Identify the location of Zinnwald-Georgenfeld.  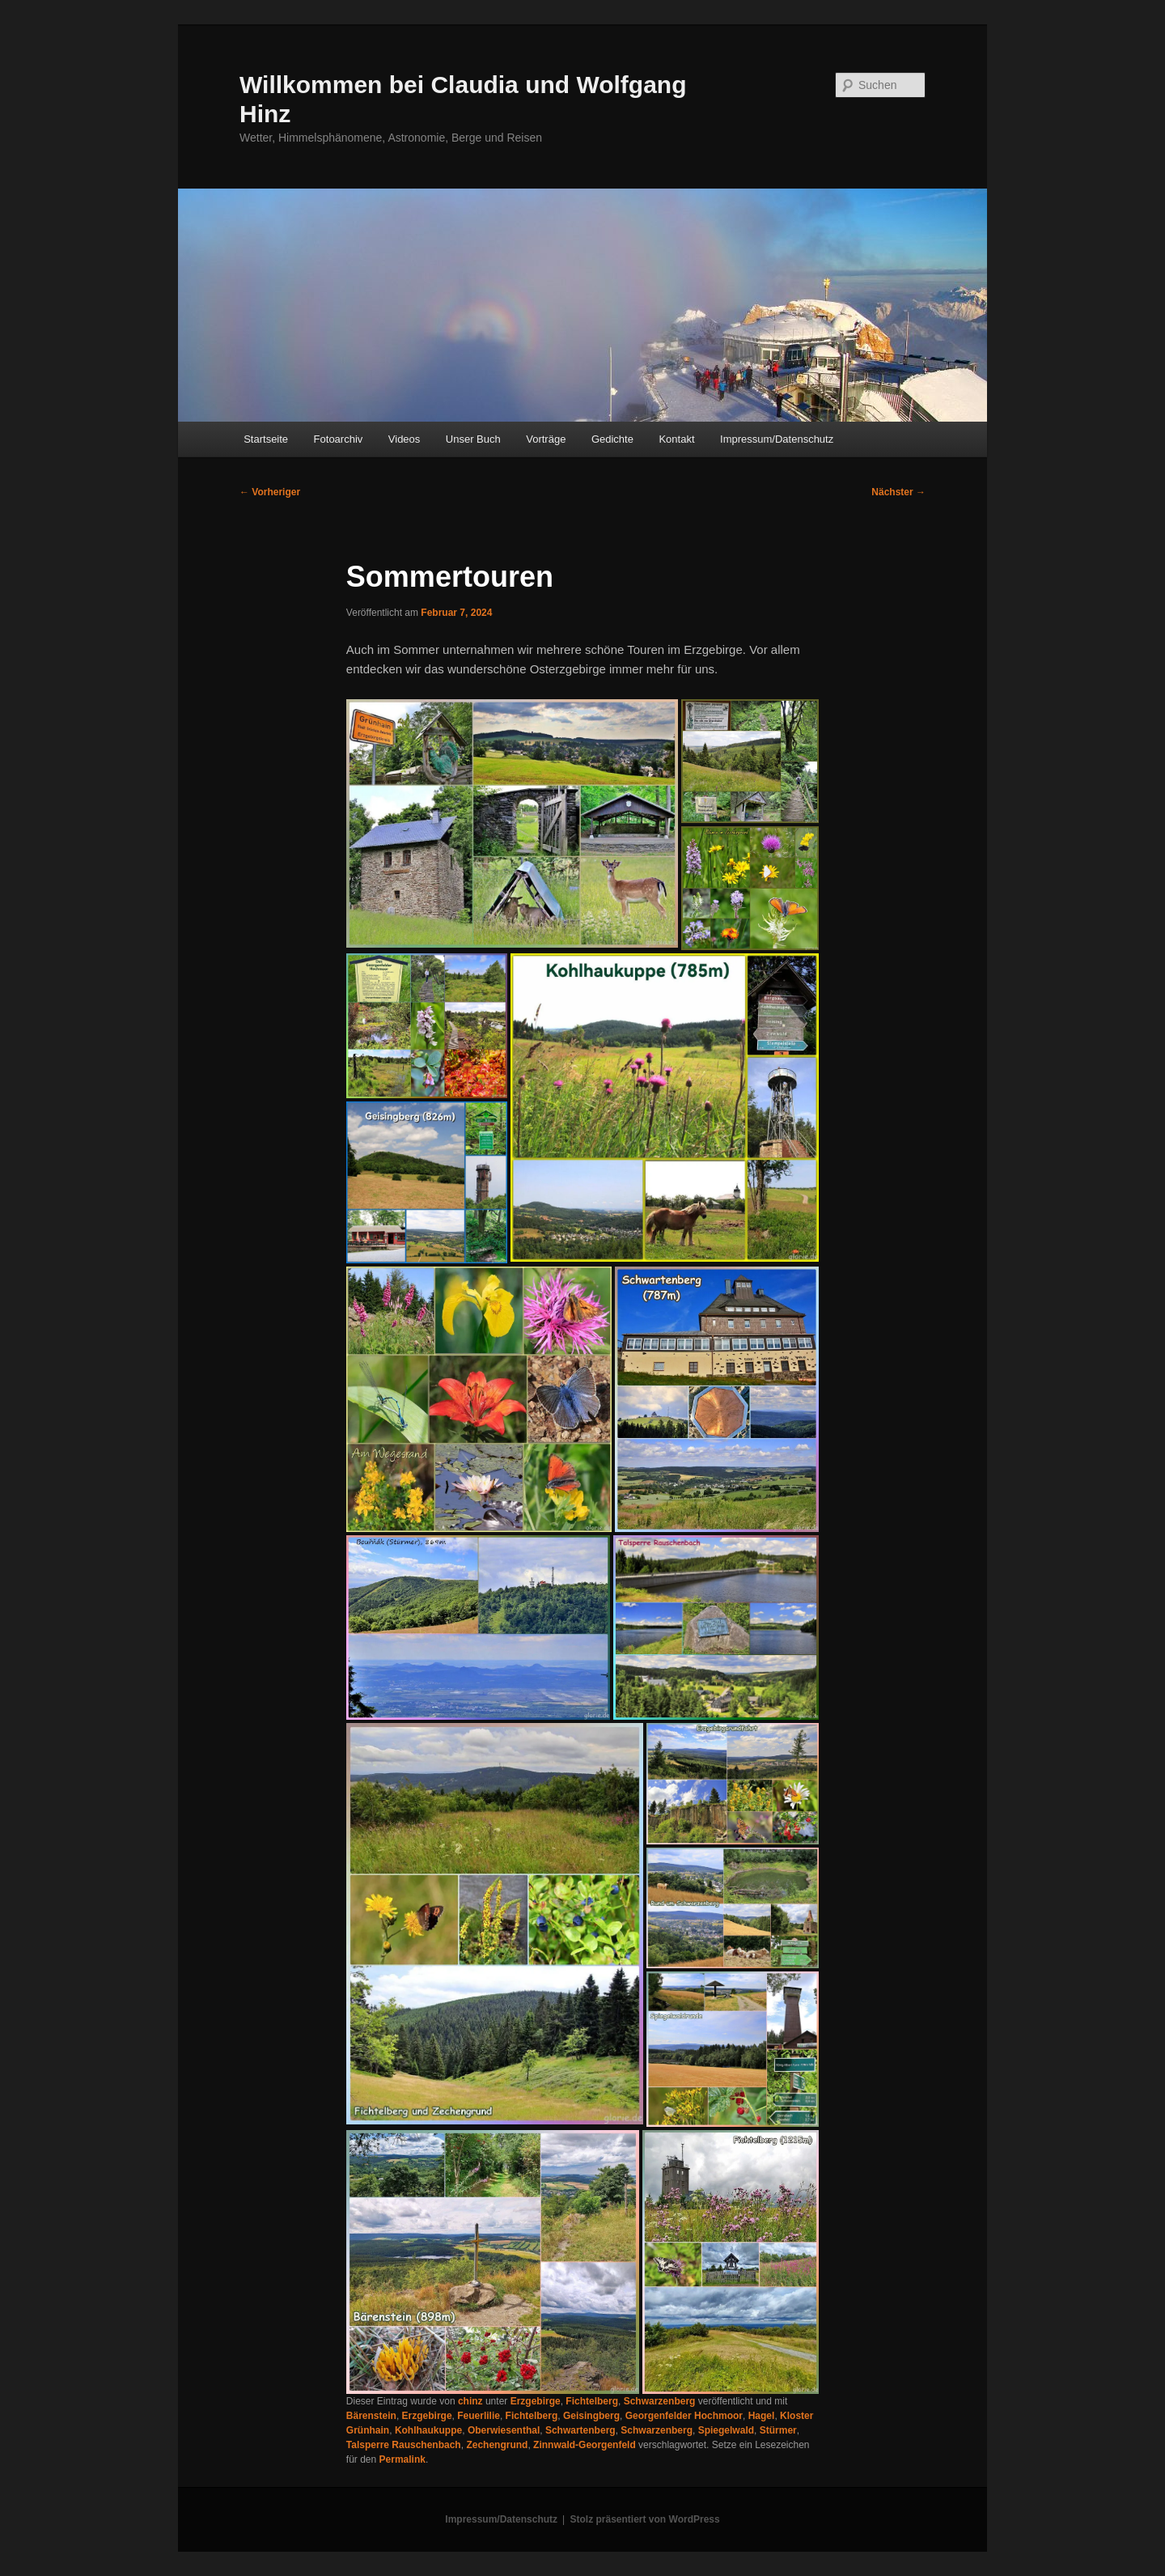
(584, 2445).